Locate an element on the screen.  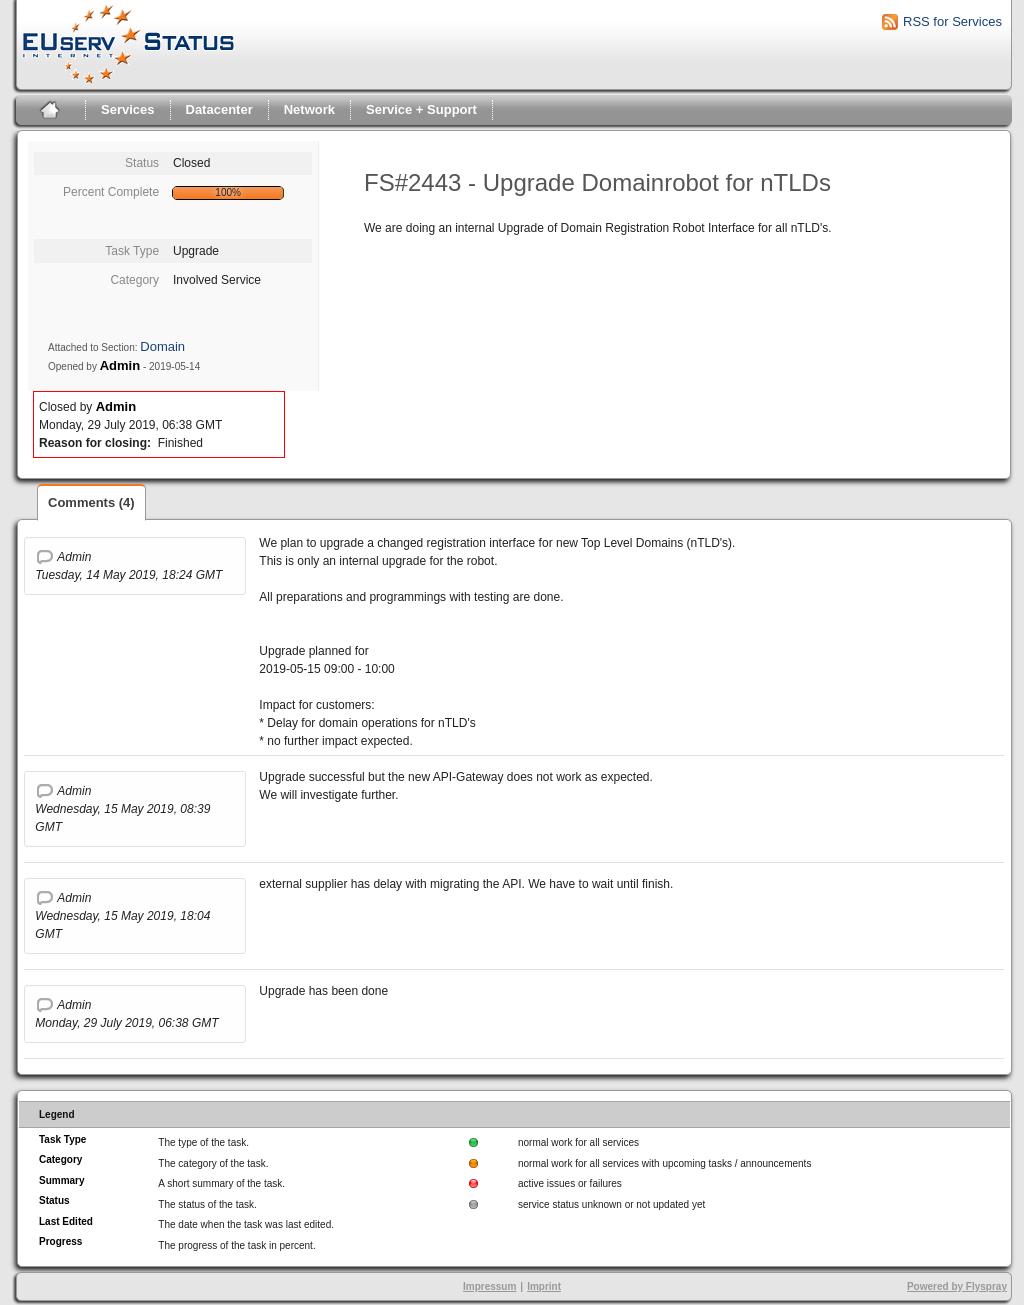
Datacenter is located at coordinates (219, 109).